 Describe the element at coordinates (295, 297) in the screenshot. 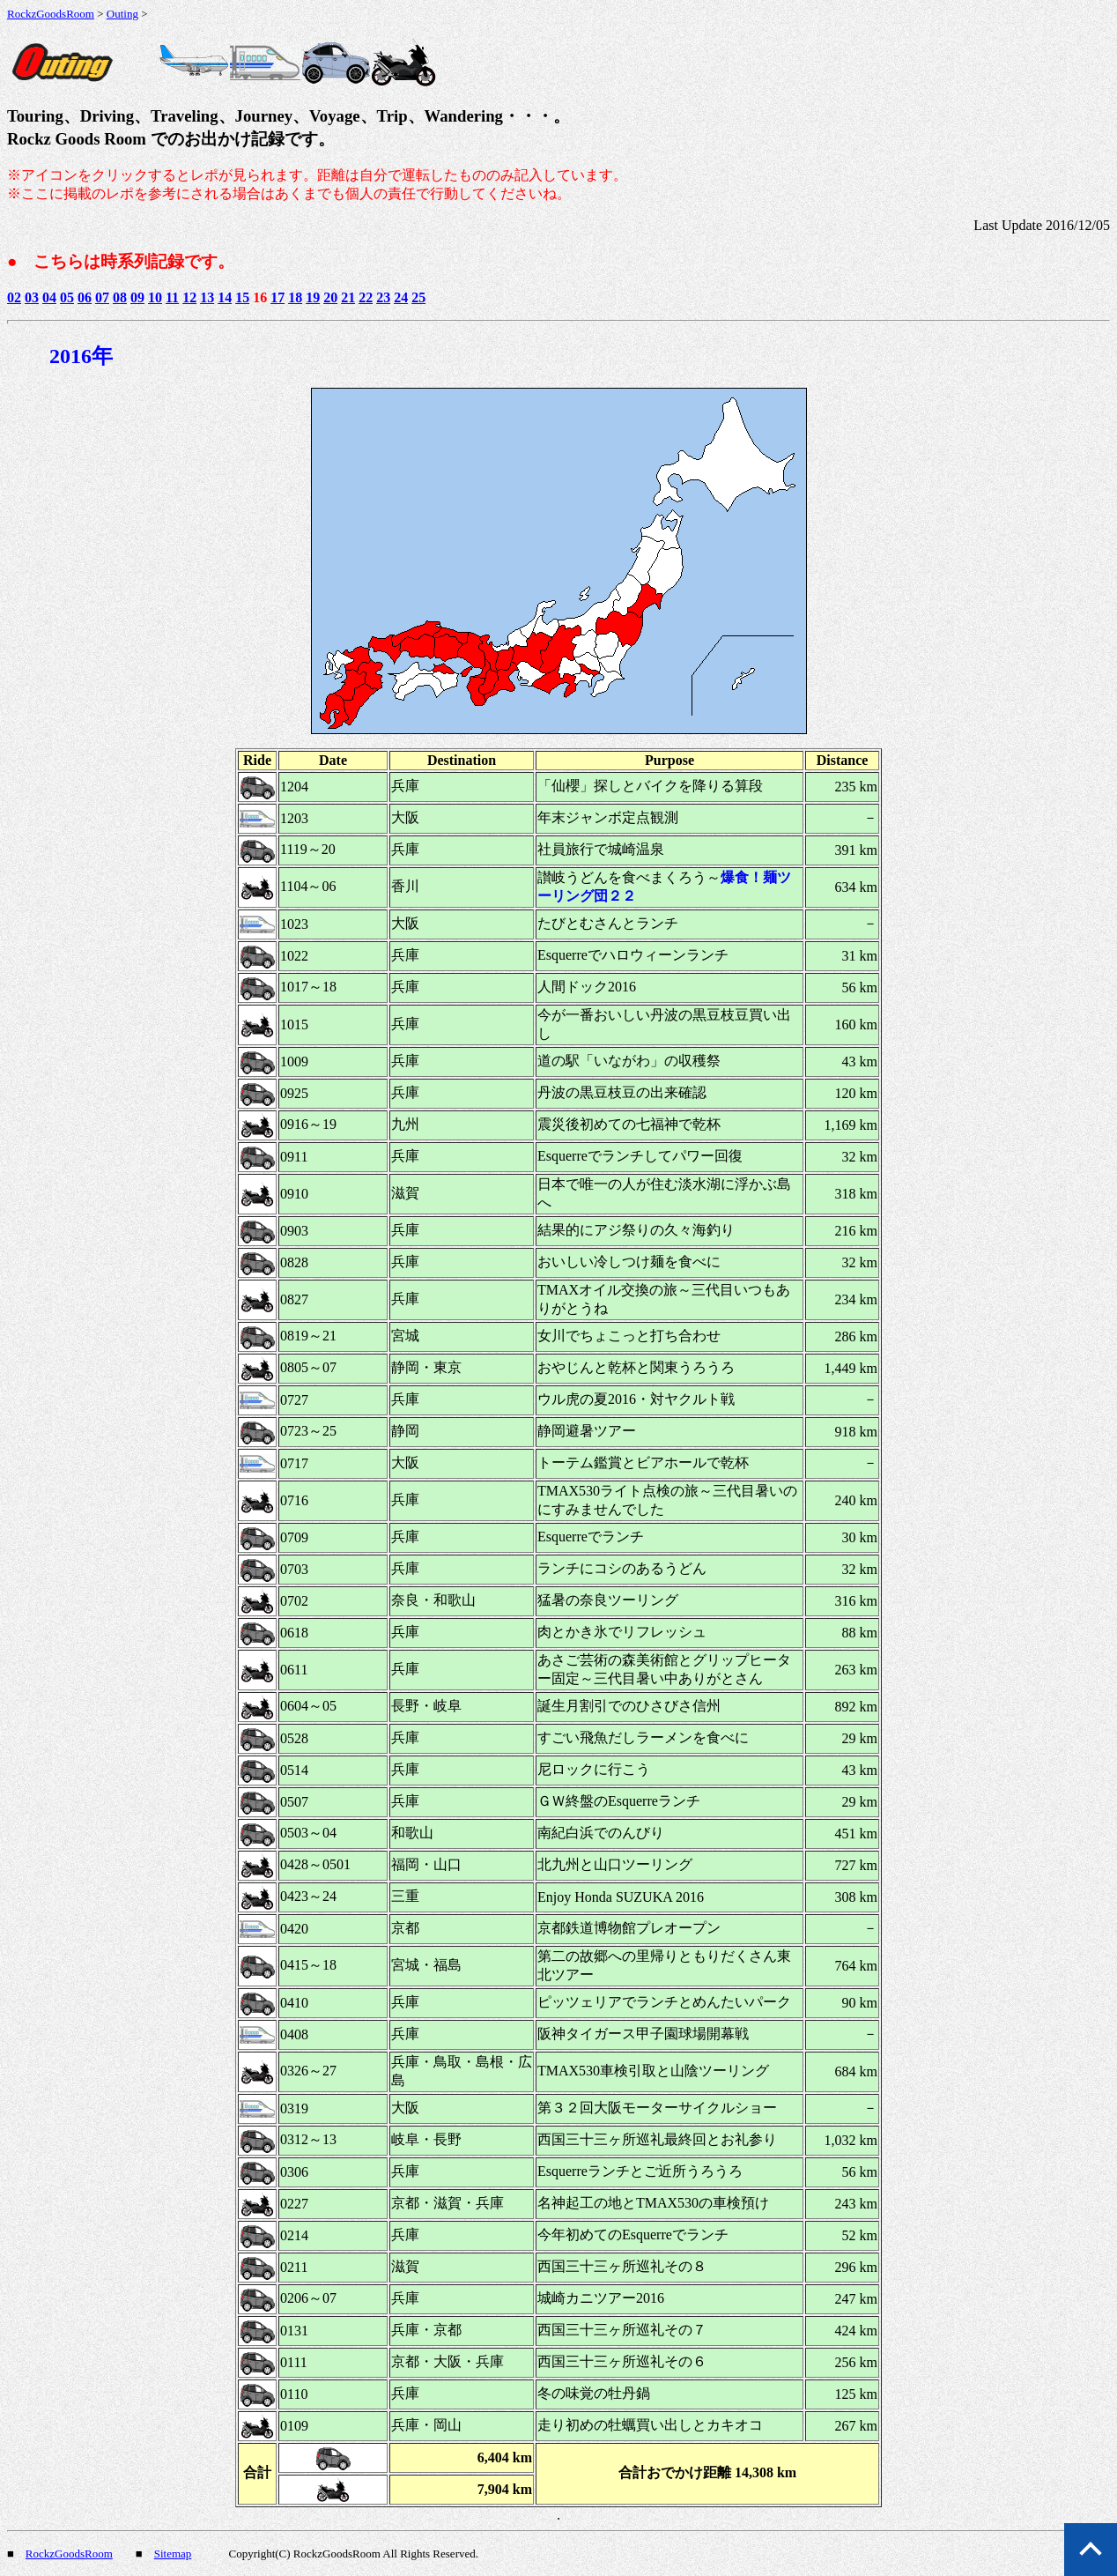

I see `18` at that location.